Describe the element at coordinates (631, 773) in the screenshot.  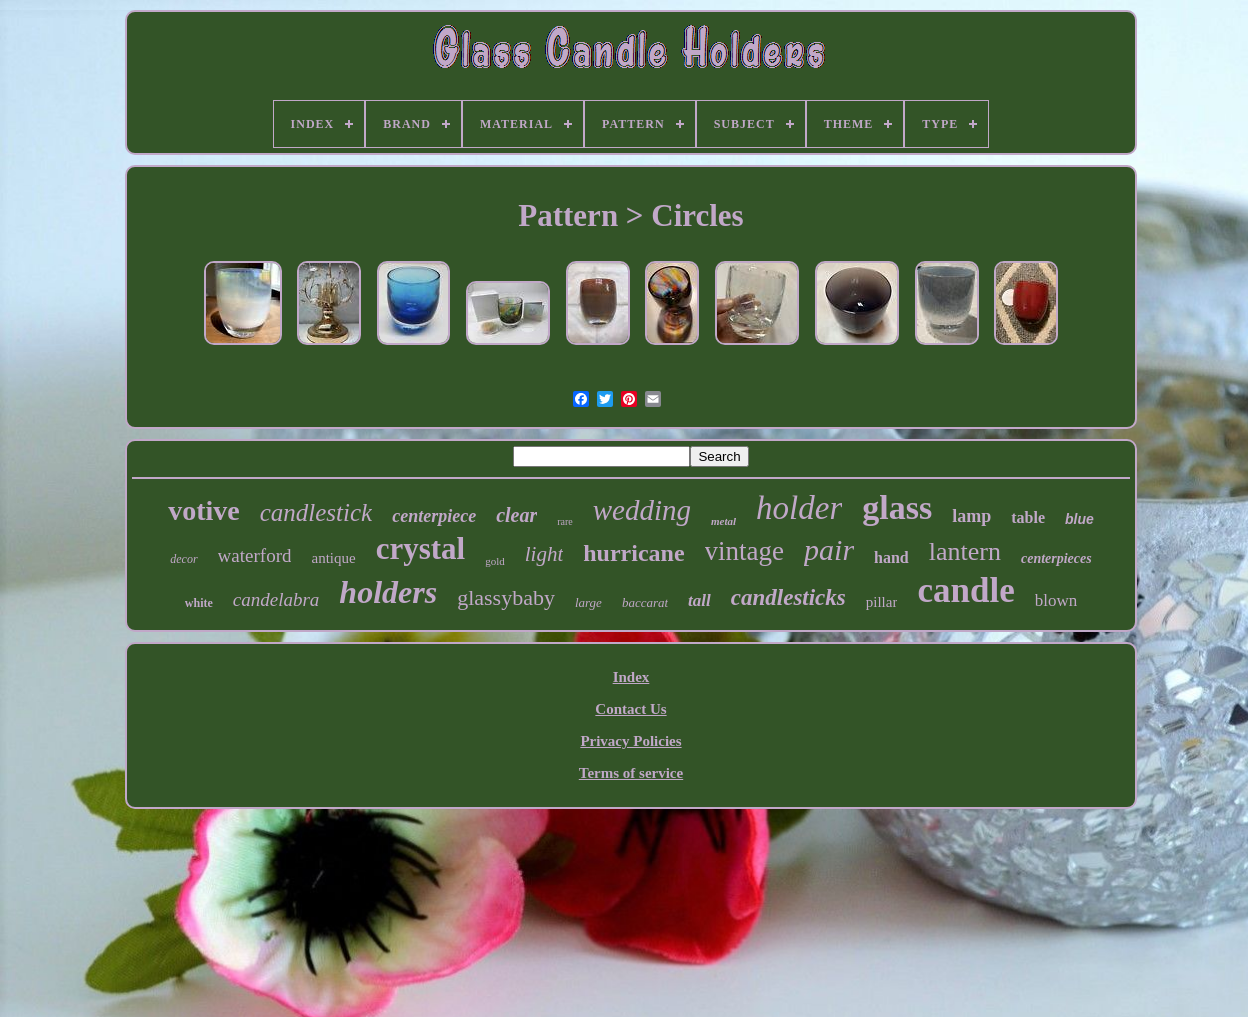
I see `Terms of service` at that location.